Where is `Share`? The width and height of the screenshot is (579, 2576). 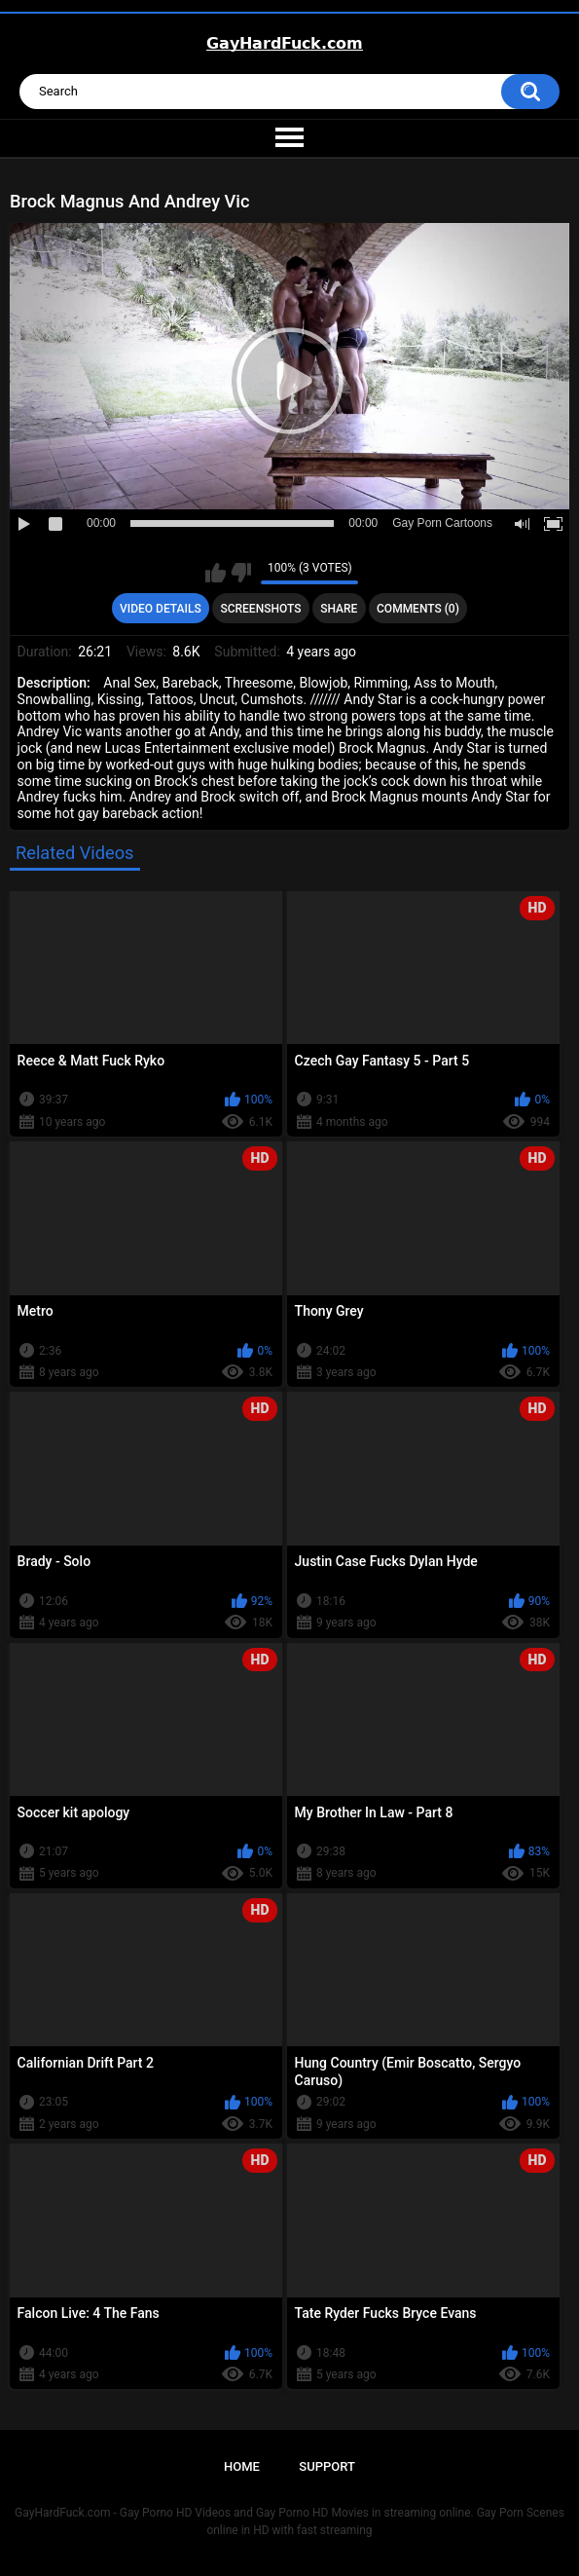
Share is located at coordinates (338, 609).